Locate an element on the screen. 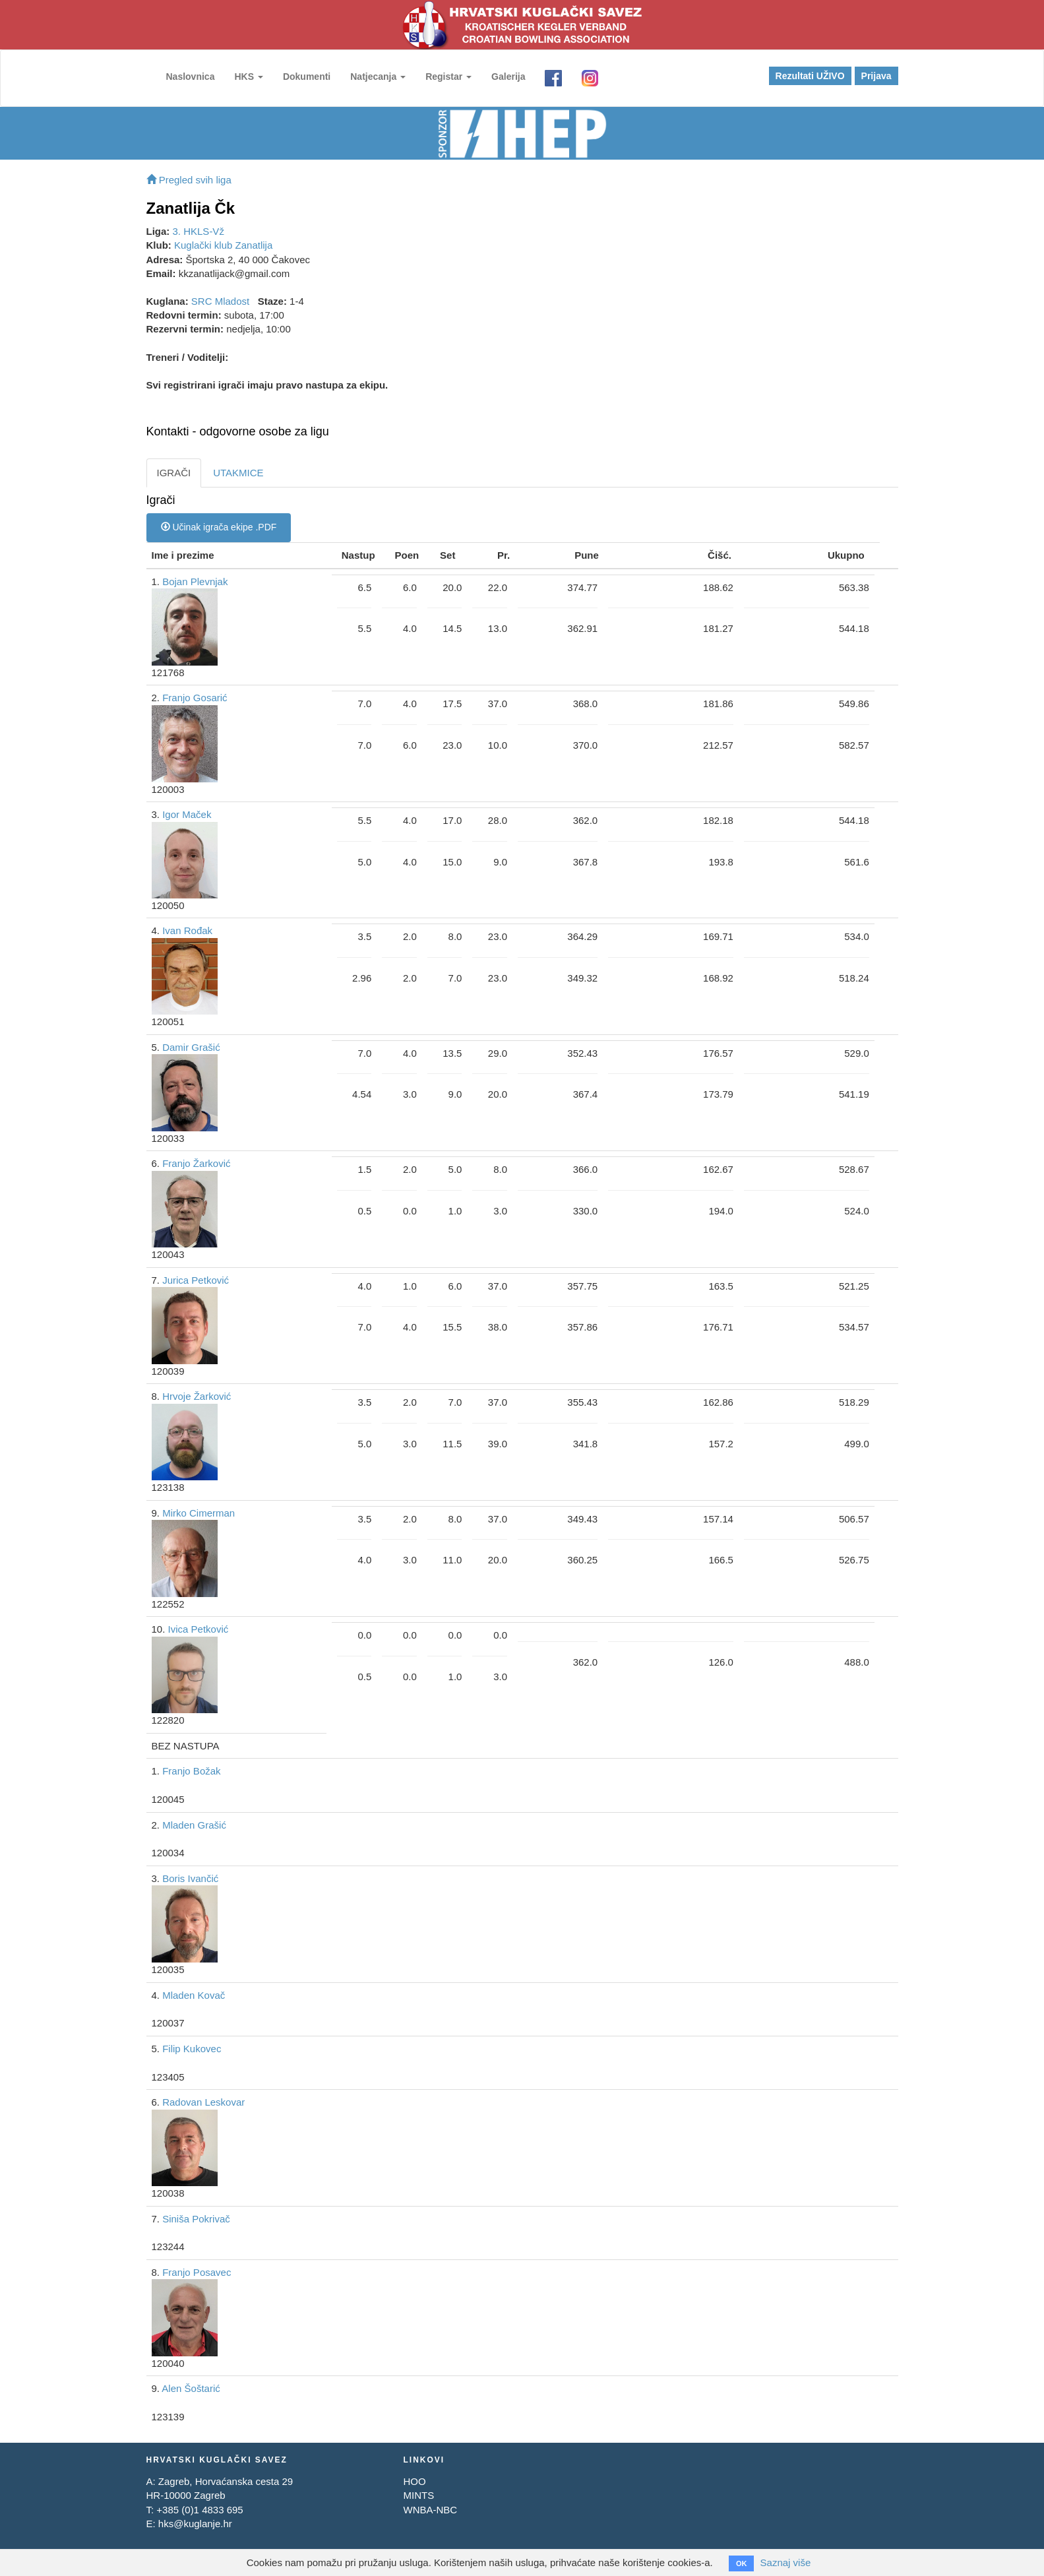  Mirko Cimerman is located at coordinates (198, 1513).